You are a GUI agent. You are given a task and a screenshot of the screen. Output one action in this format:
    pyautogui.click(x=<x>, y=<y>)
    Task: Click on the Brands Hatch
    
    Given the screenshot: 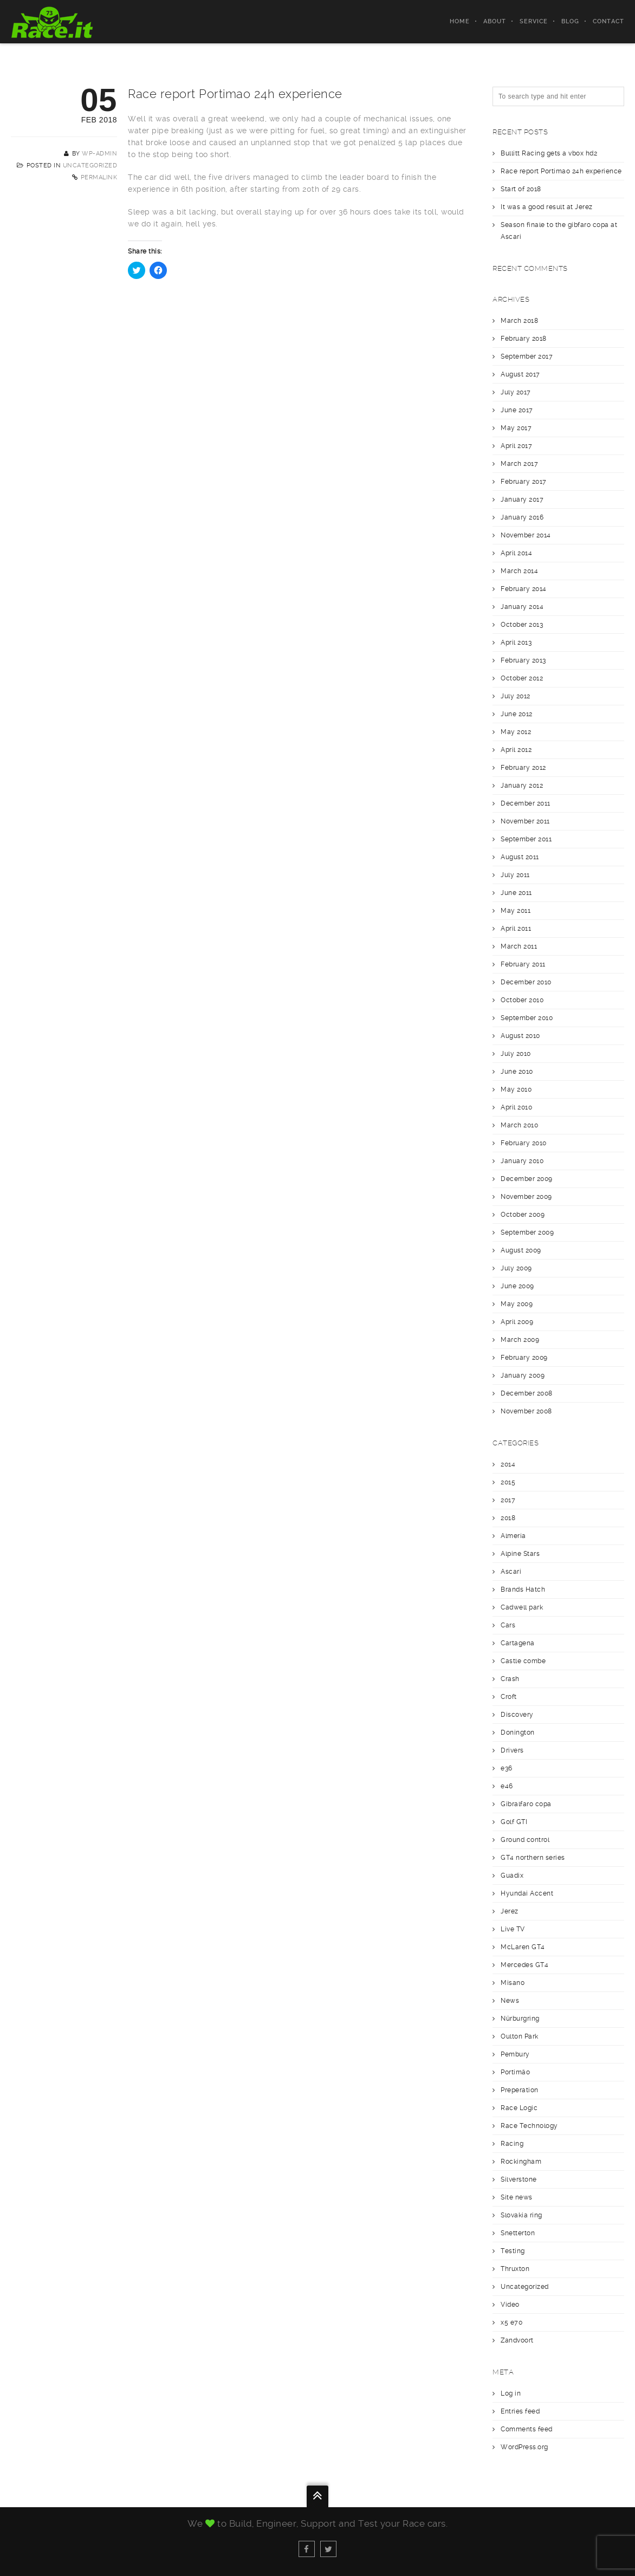 What is the action you would take?
    pyautogui.click(x=523, y=1589)
    